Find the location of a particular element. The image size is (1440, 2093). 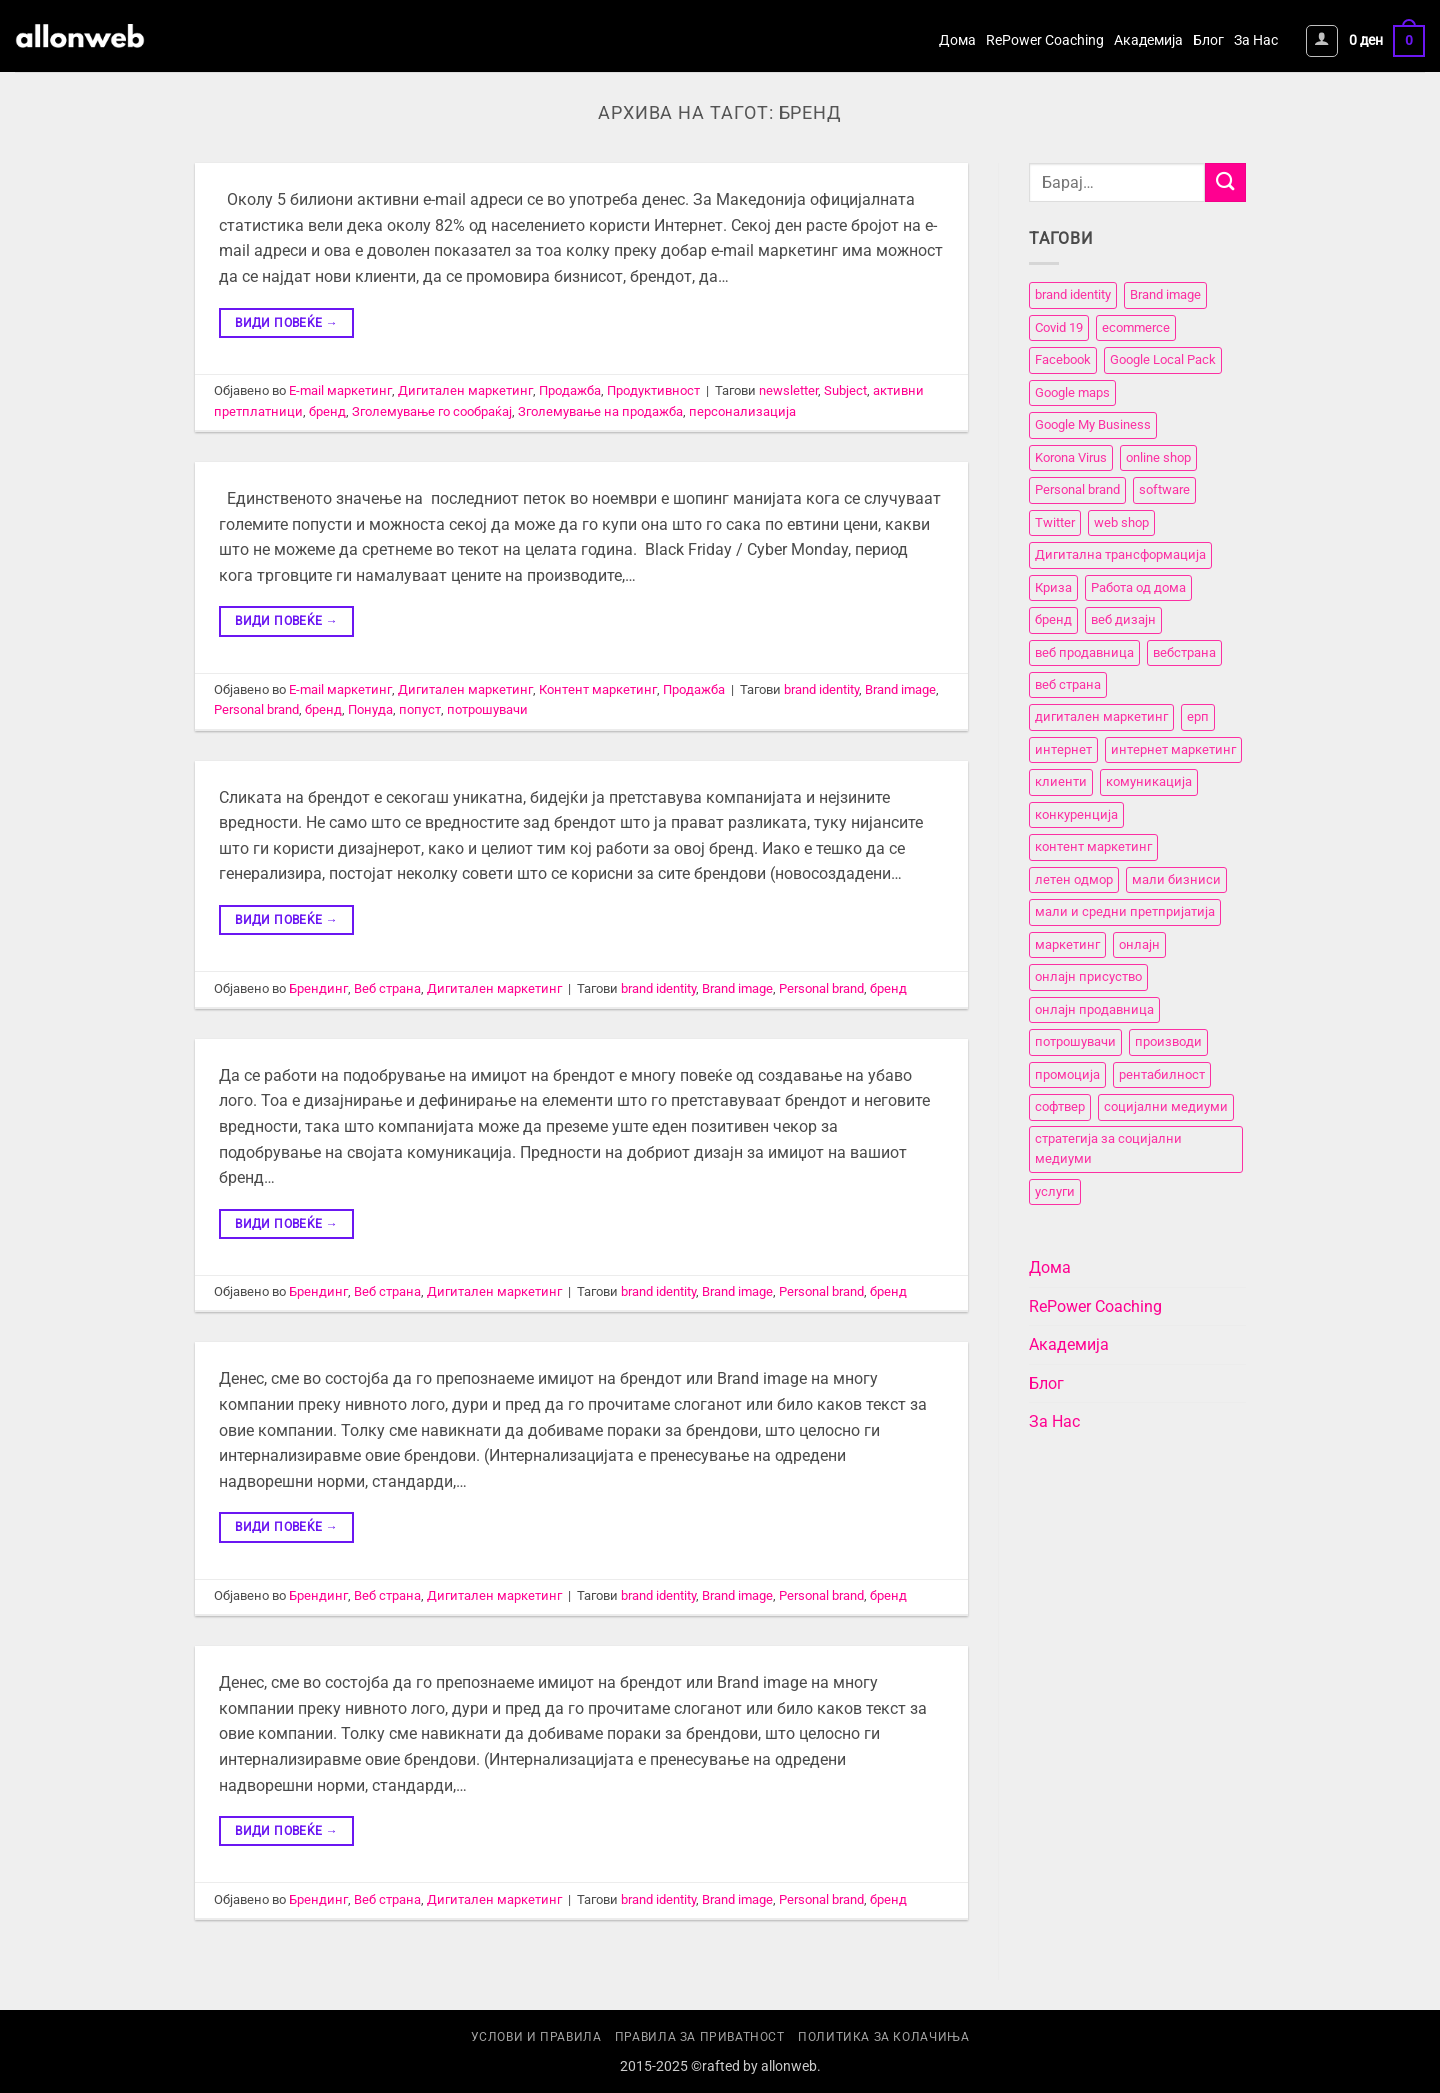

софтвер [софтвер (4 елементи)] is located at coordinates (1060, 1106).